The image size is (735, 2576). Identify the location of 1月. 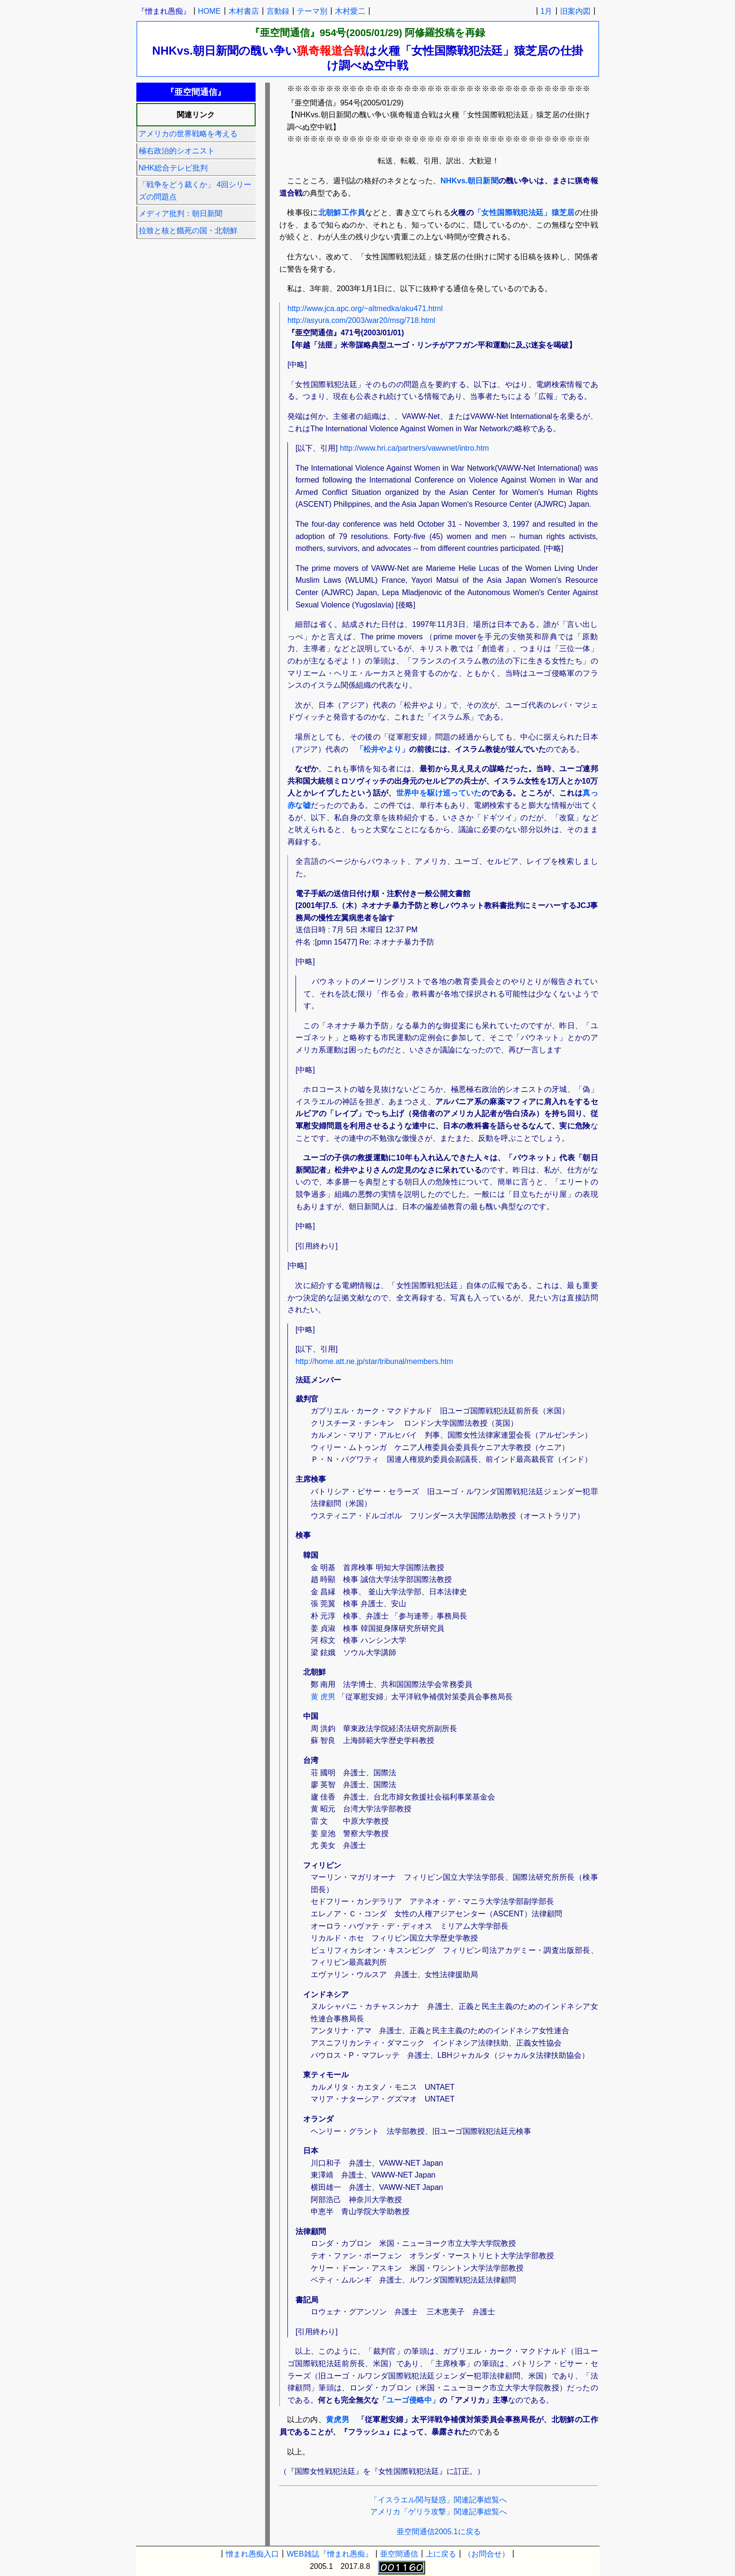
(547, 11).